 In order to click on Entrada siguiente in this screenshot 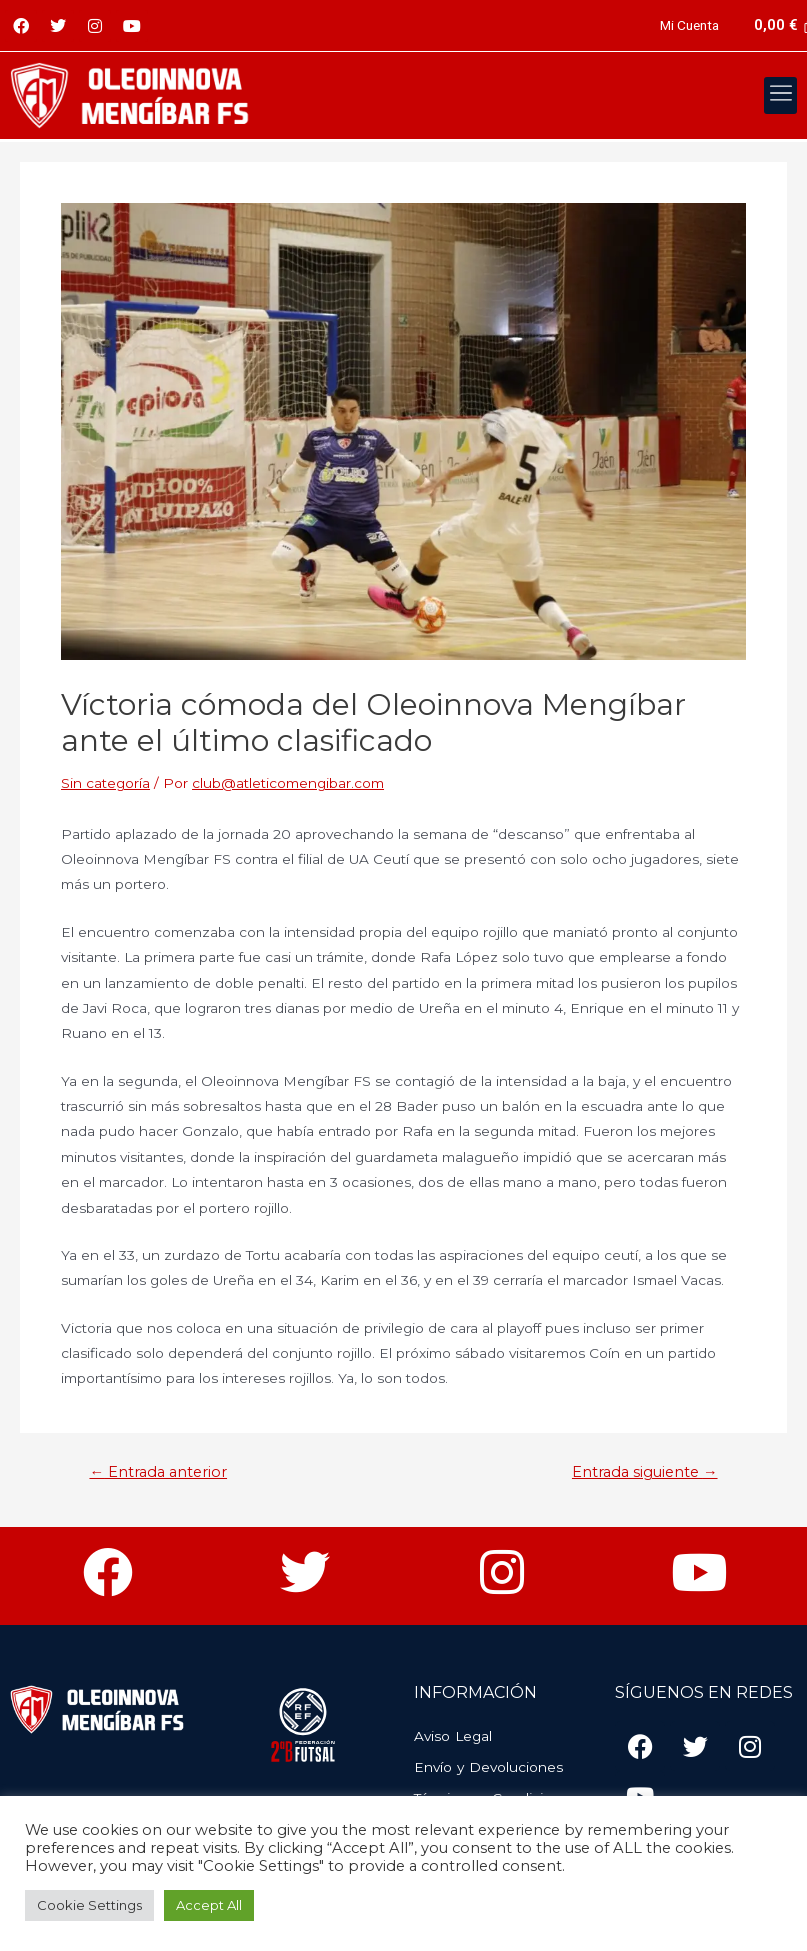, I will do `click(645, 1472)`.